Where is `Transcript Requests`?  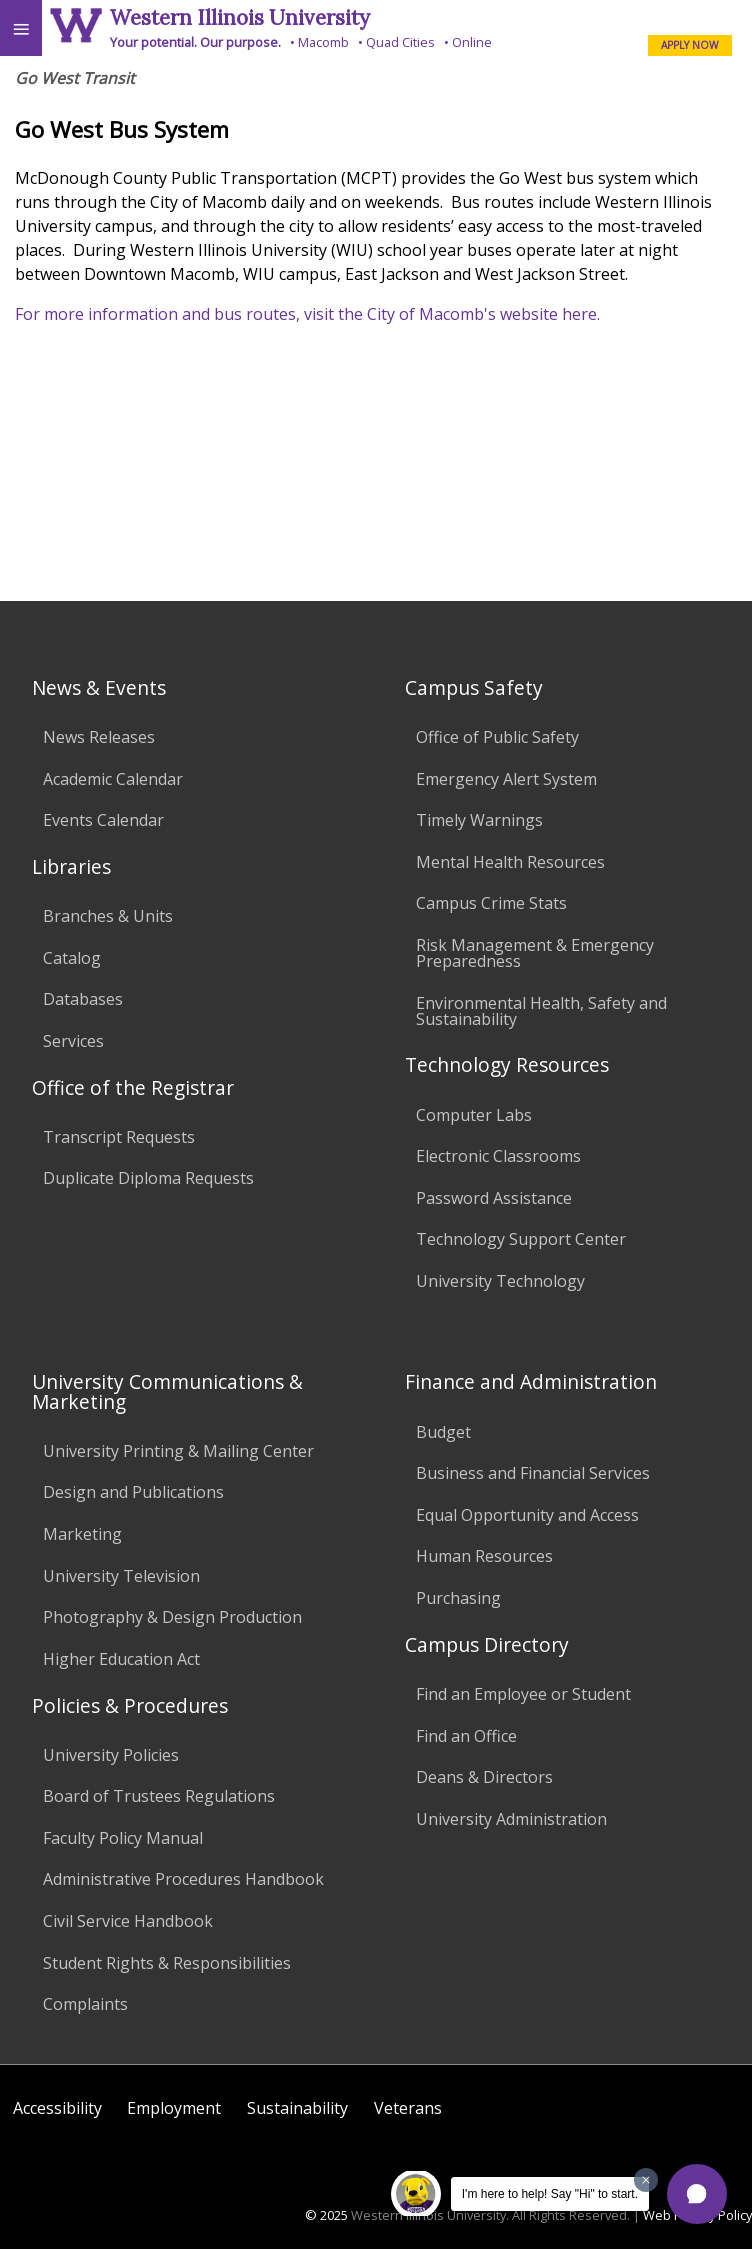
Transcript Requests is located at coordinates (119, 1137).